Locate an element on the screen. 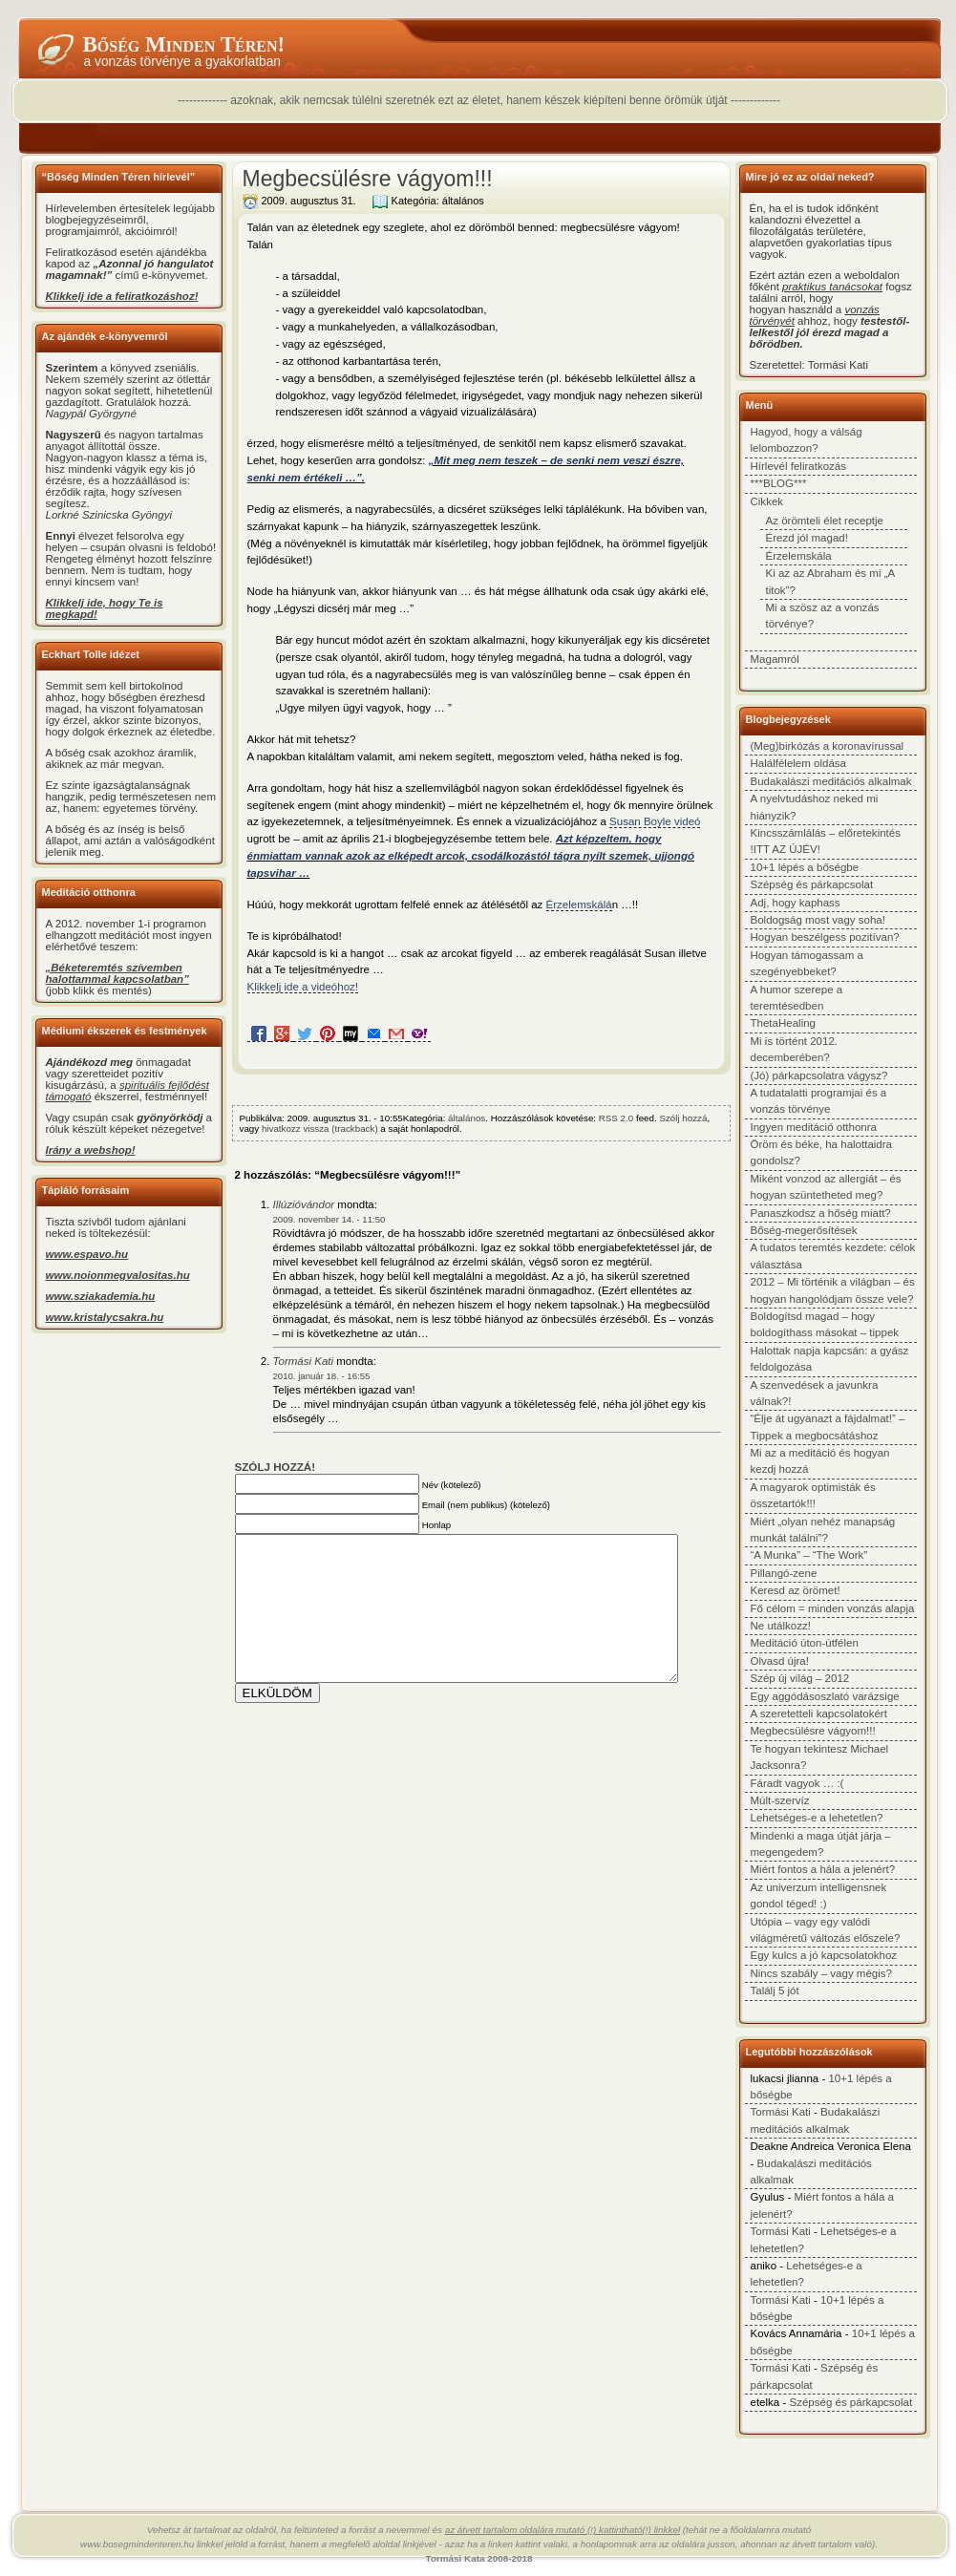 The width and height of the screenshot is (956, 2576). Boldogság most vagy soha! is located at coordinates (818, 920).